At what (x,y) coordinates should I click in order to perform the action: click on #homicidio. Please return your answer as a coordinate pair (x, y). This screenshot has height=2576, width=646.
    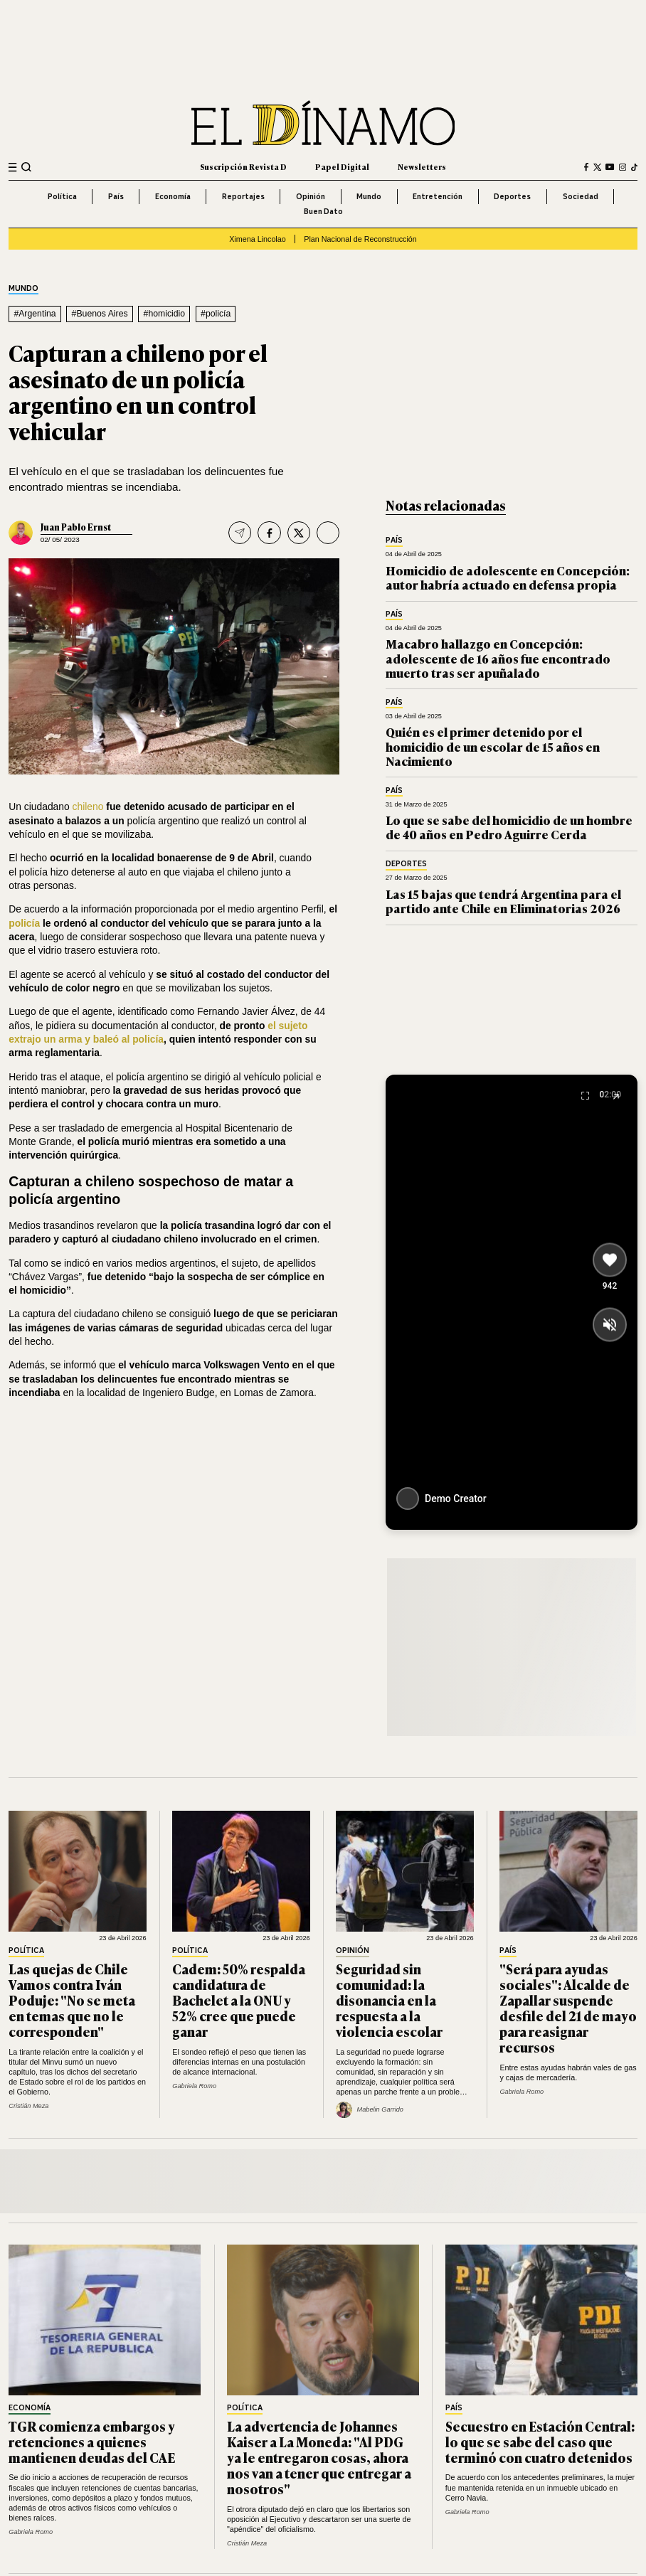
    Looking at the image, I should click on (165, 314).